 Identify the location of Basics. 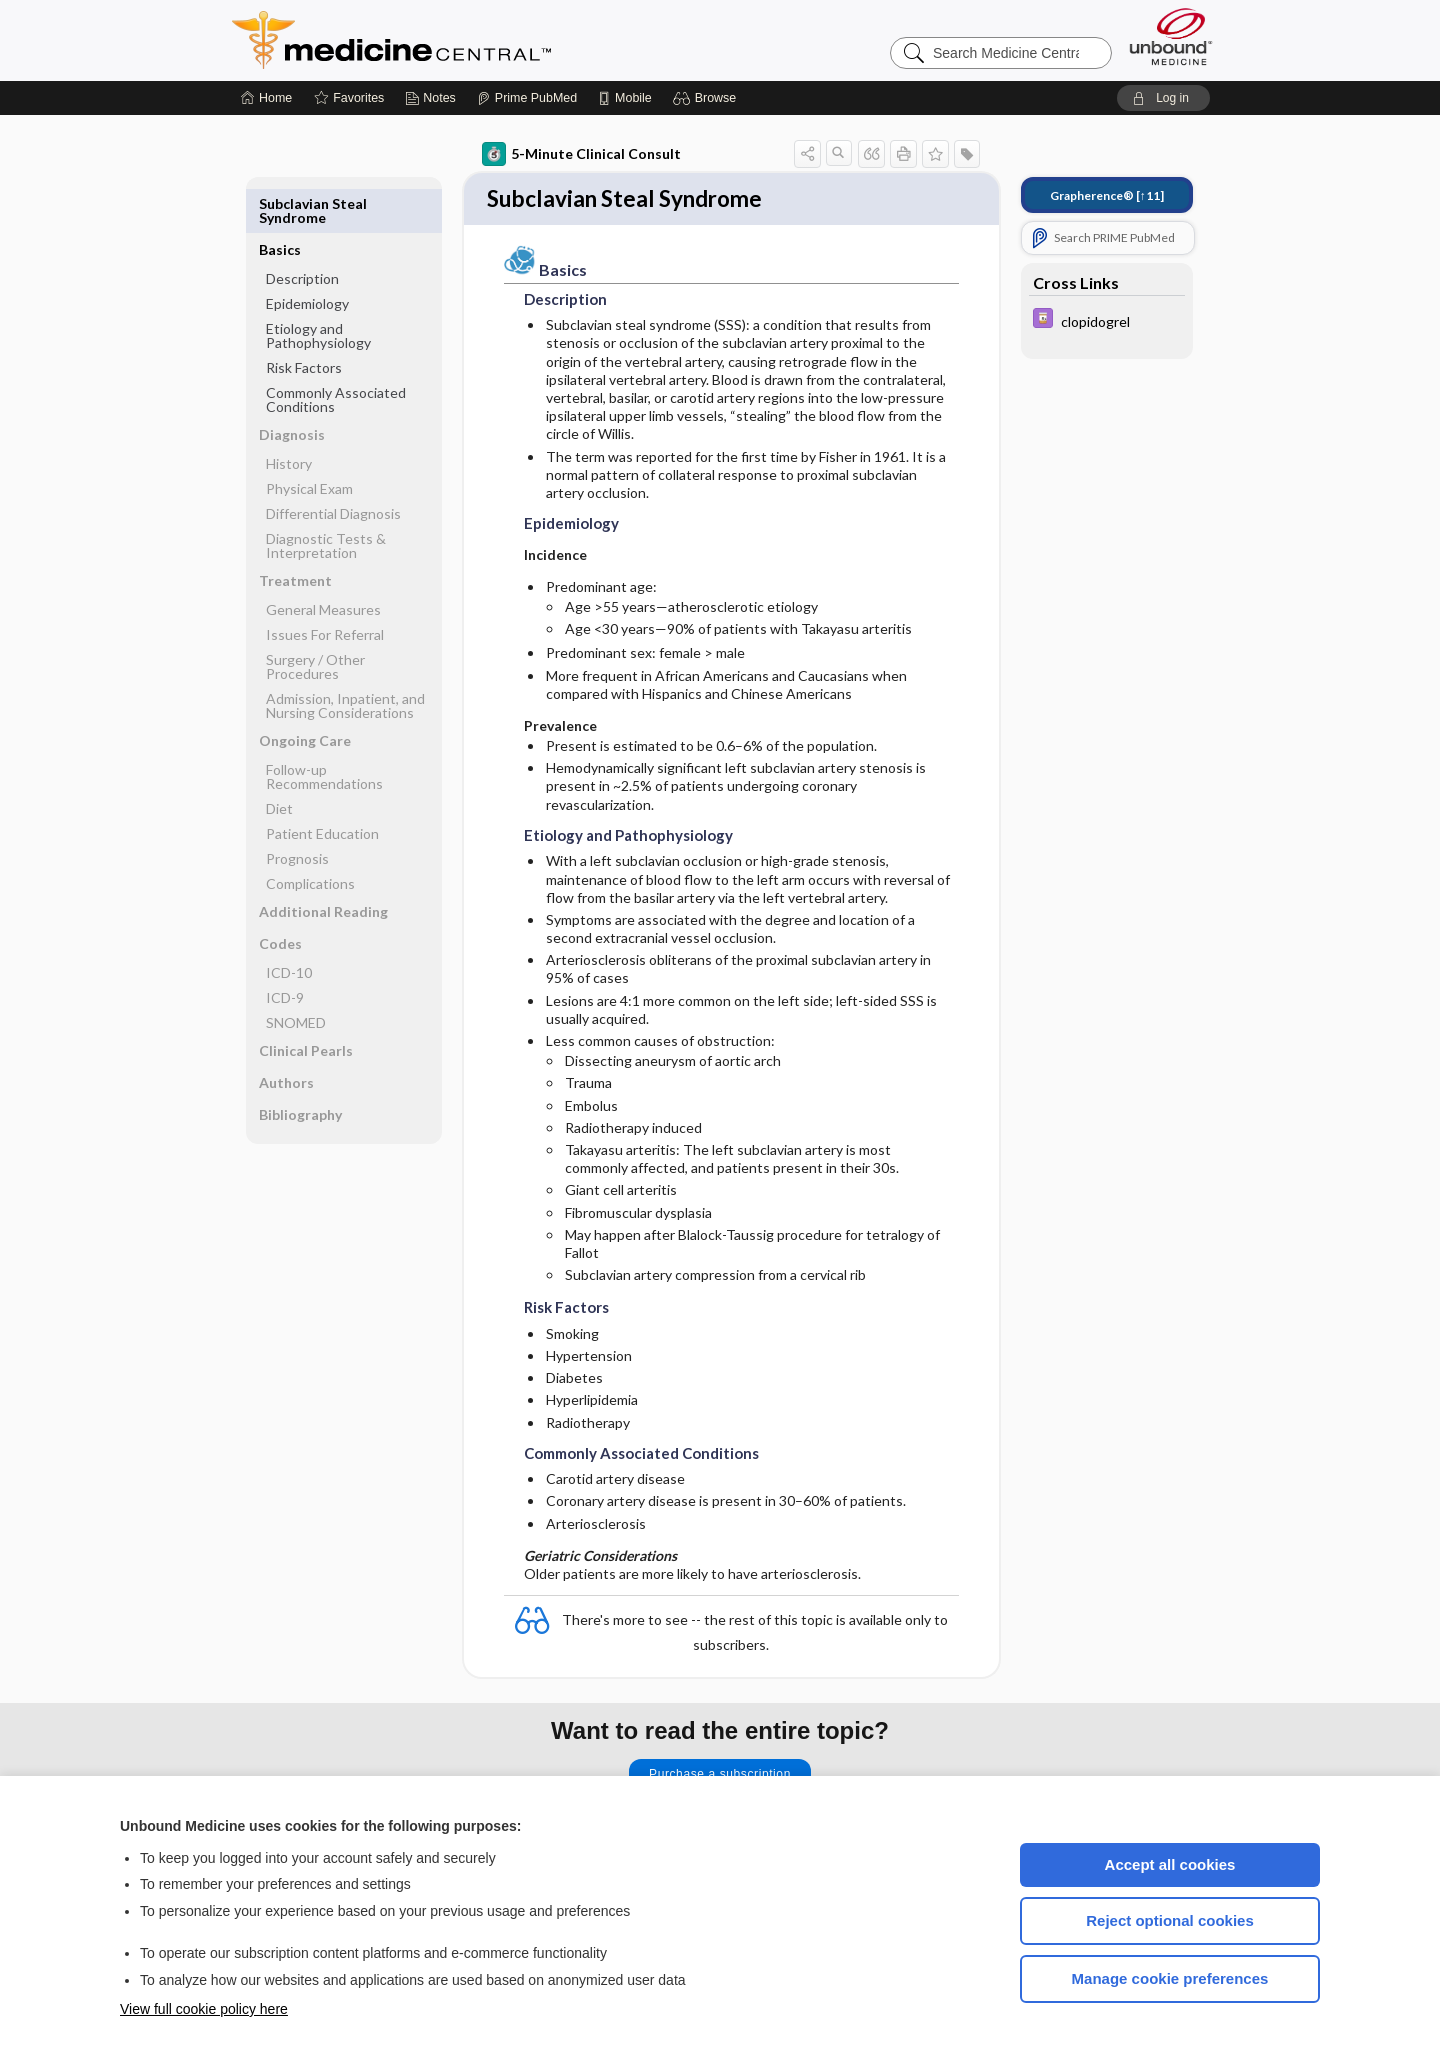
(280, 203).